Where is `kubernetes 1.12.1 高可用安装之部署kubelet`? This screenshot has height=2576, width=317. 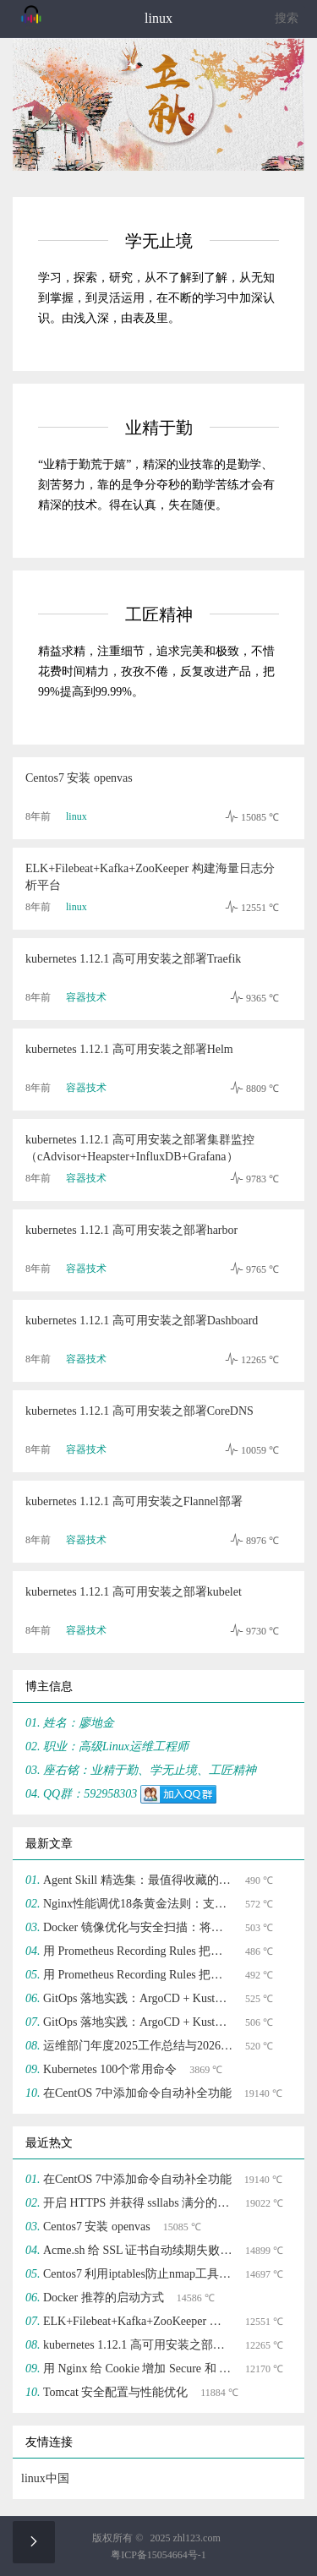
kubernetes 1.12.1 高可用安装之部署kubelet is located at coordinates (133, 1591).